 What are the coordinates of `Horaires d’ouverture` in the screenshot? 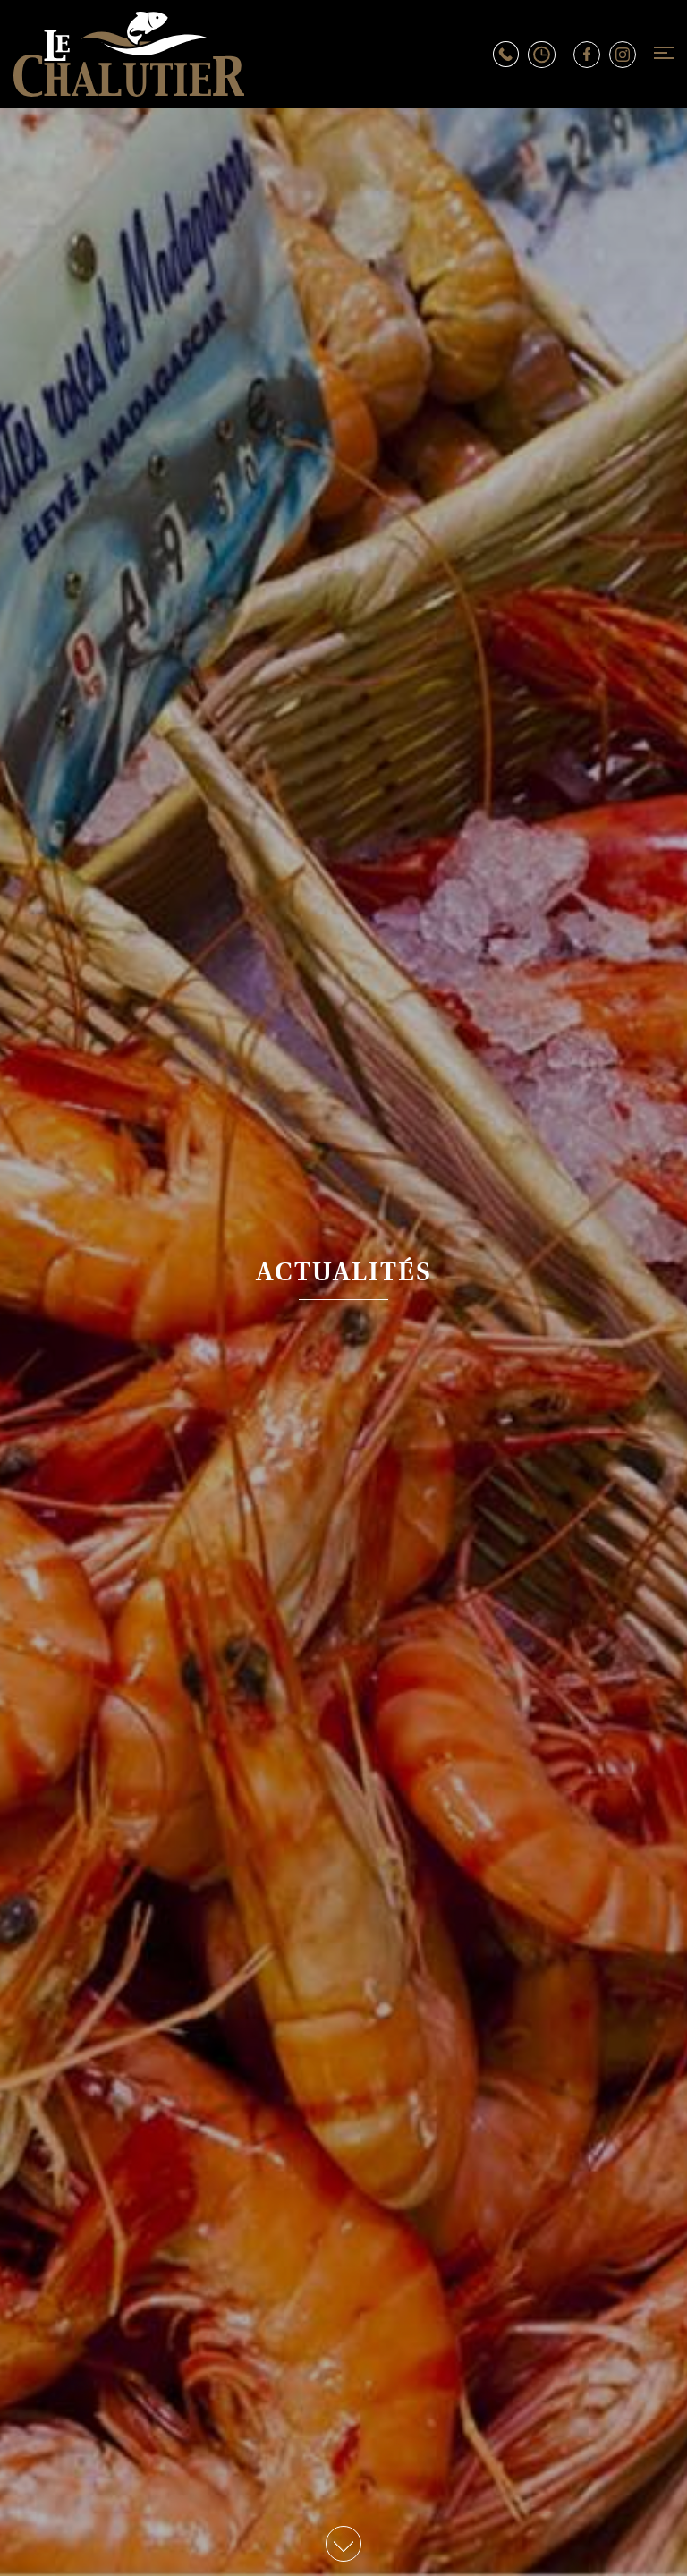 It's located at (551, 54).